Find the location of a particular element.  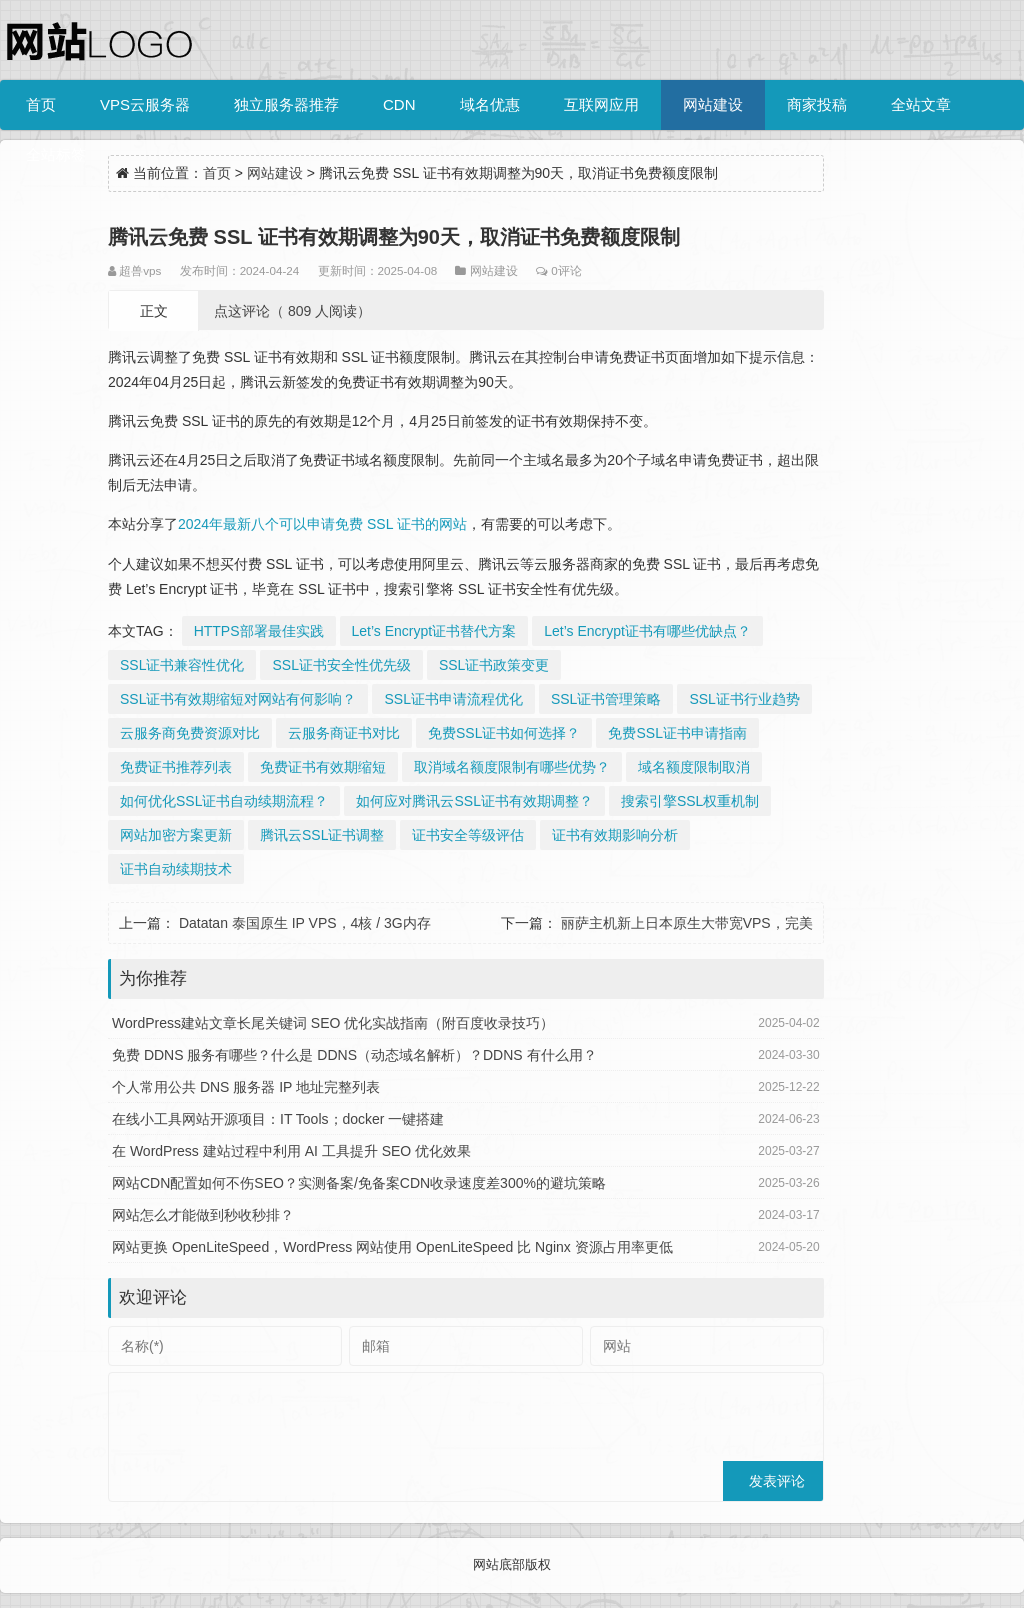

证书有效期影响分析 is located at coordinates (615, 835).